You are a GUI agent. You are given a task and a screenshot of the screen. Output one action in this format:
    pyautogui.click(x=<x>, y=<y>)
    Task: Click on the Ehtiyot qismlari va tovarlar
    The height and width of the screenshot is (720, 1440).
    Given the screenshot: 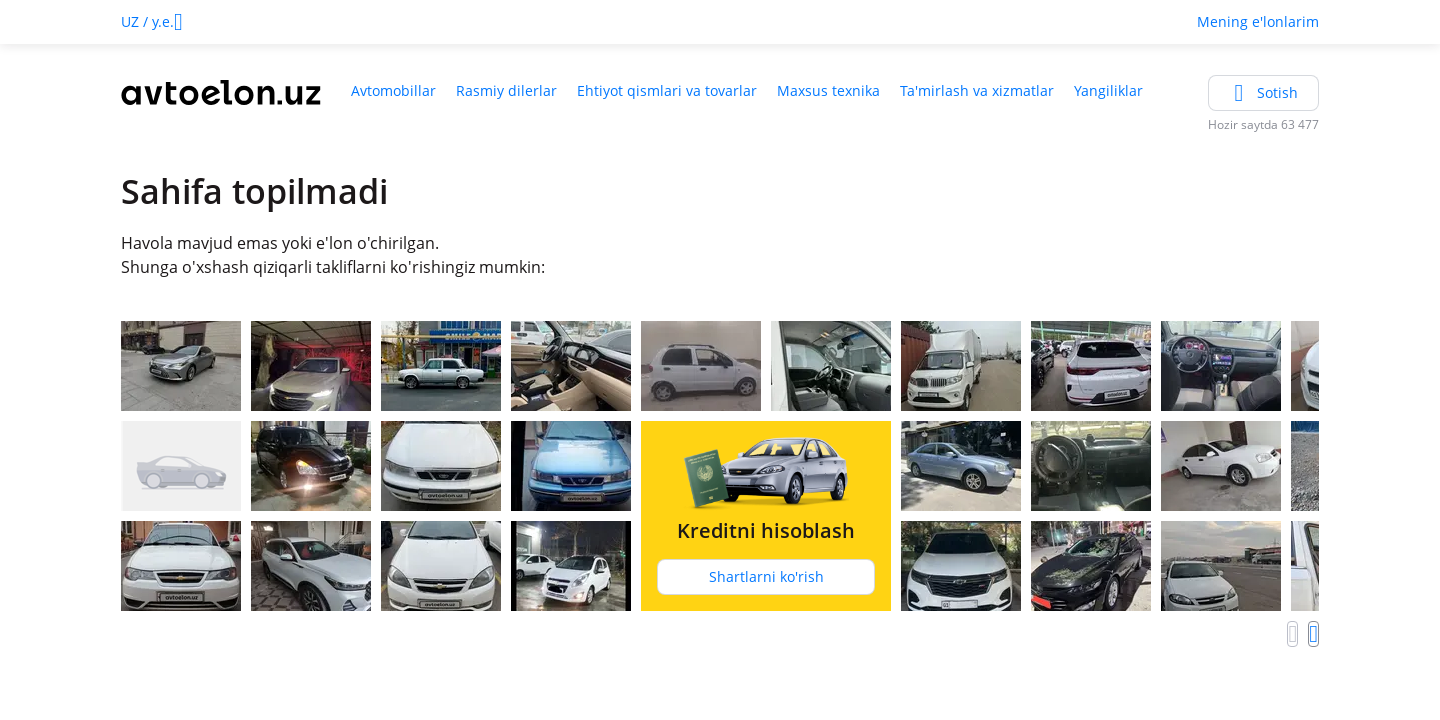 What is the action you would take?
    pyautogui.click(x=667, y=90)
    